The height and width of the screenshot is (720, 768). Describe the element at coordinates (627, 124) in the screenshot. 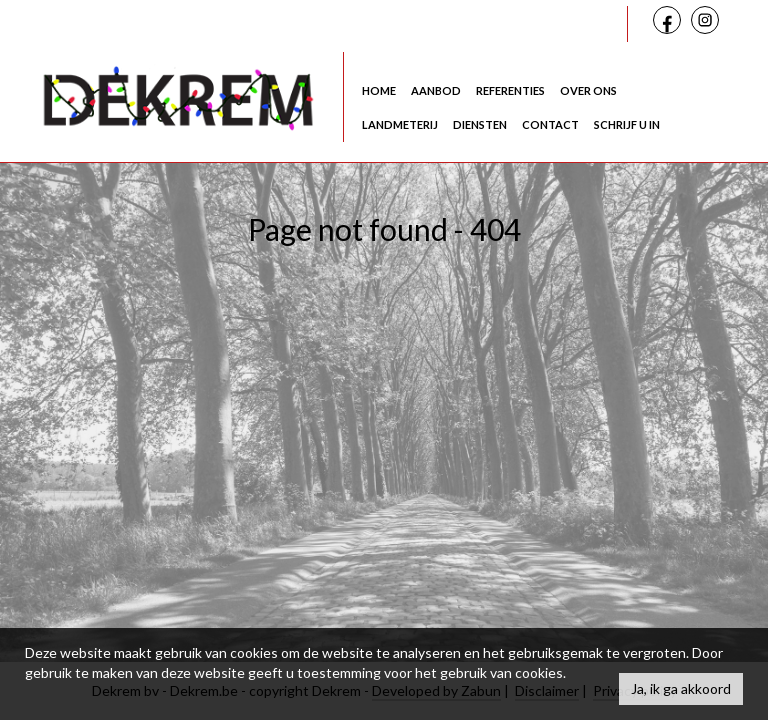

I see `Schrijf u in` at that location.